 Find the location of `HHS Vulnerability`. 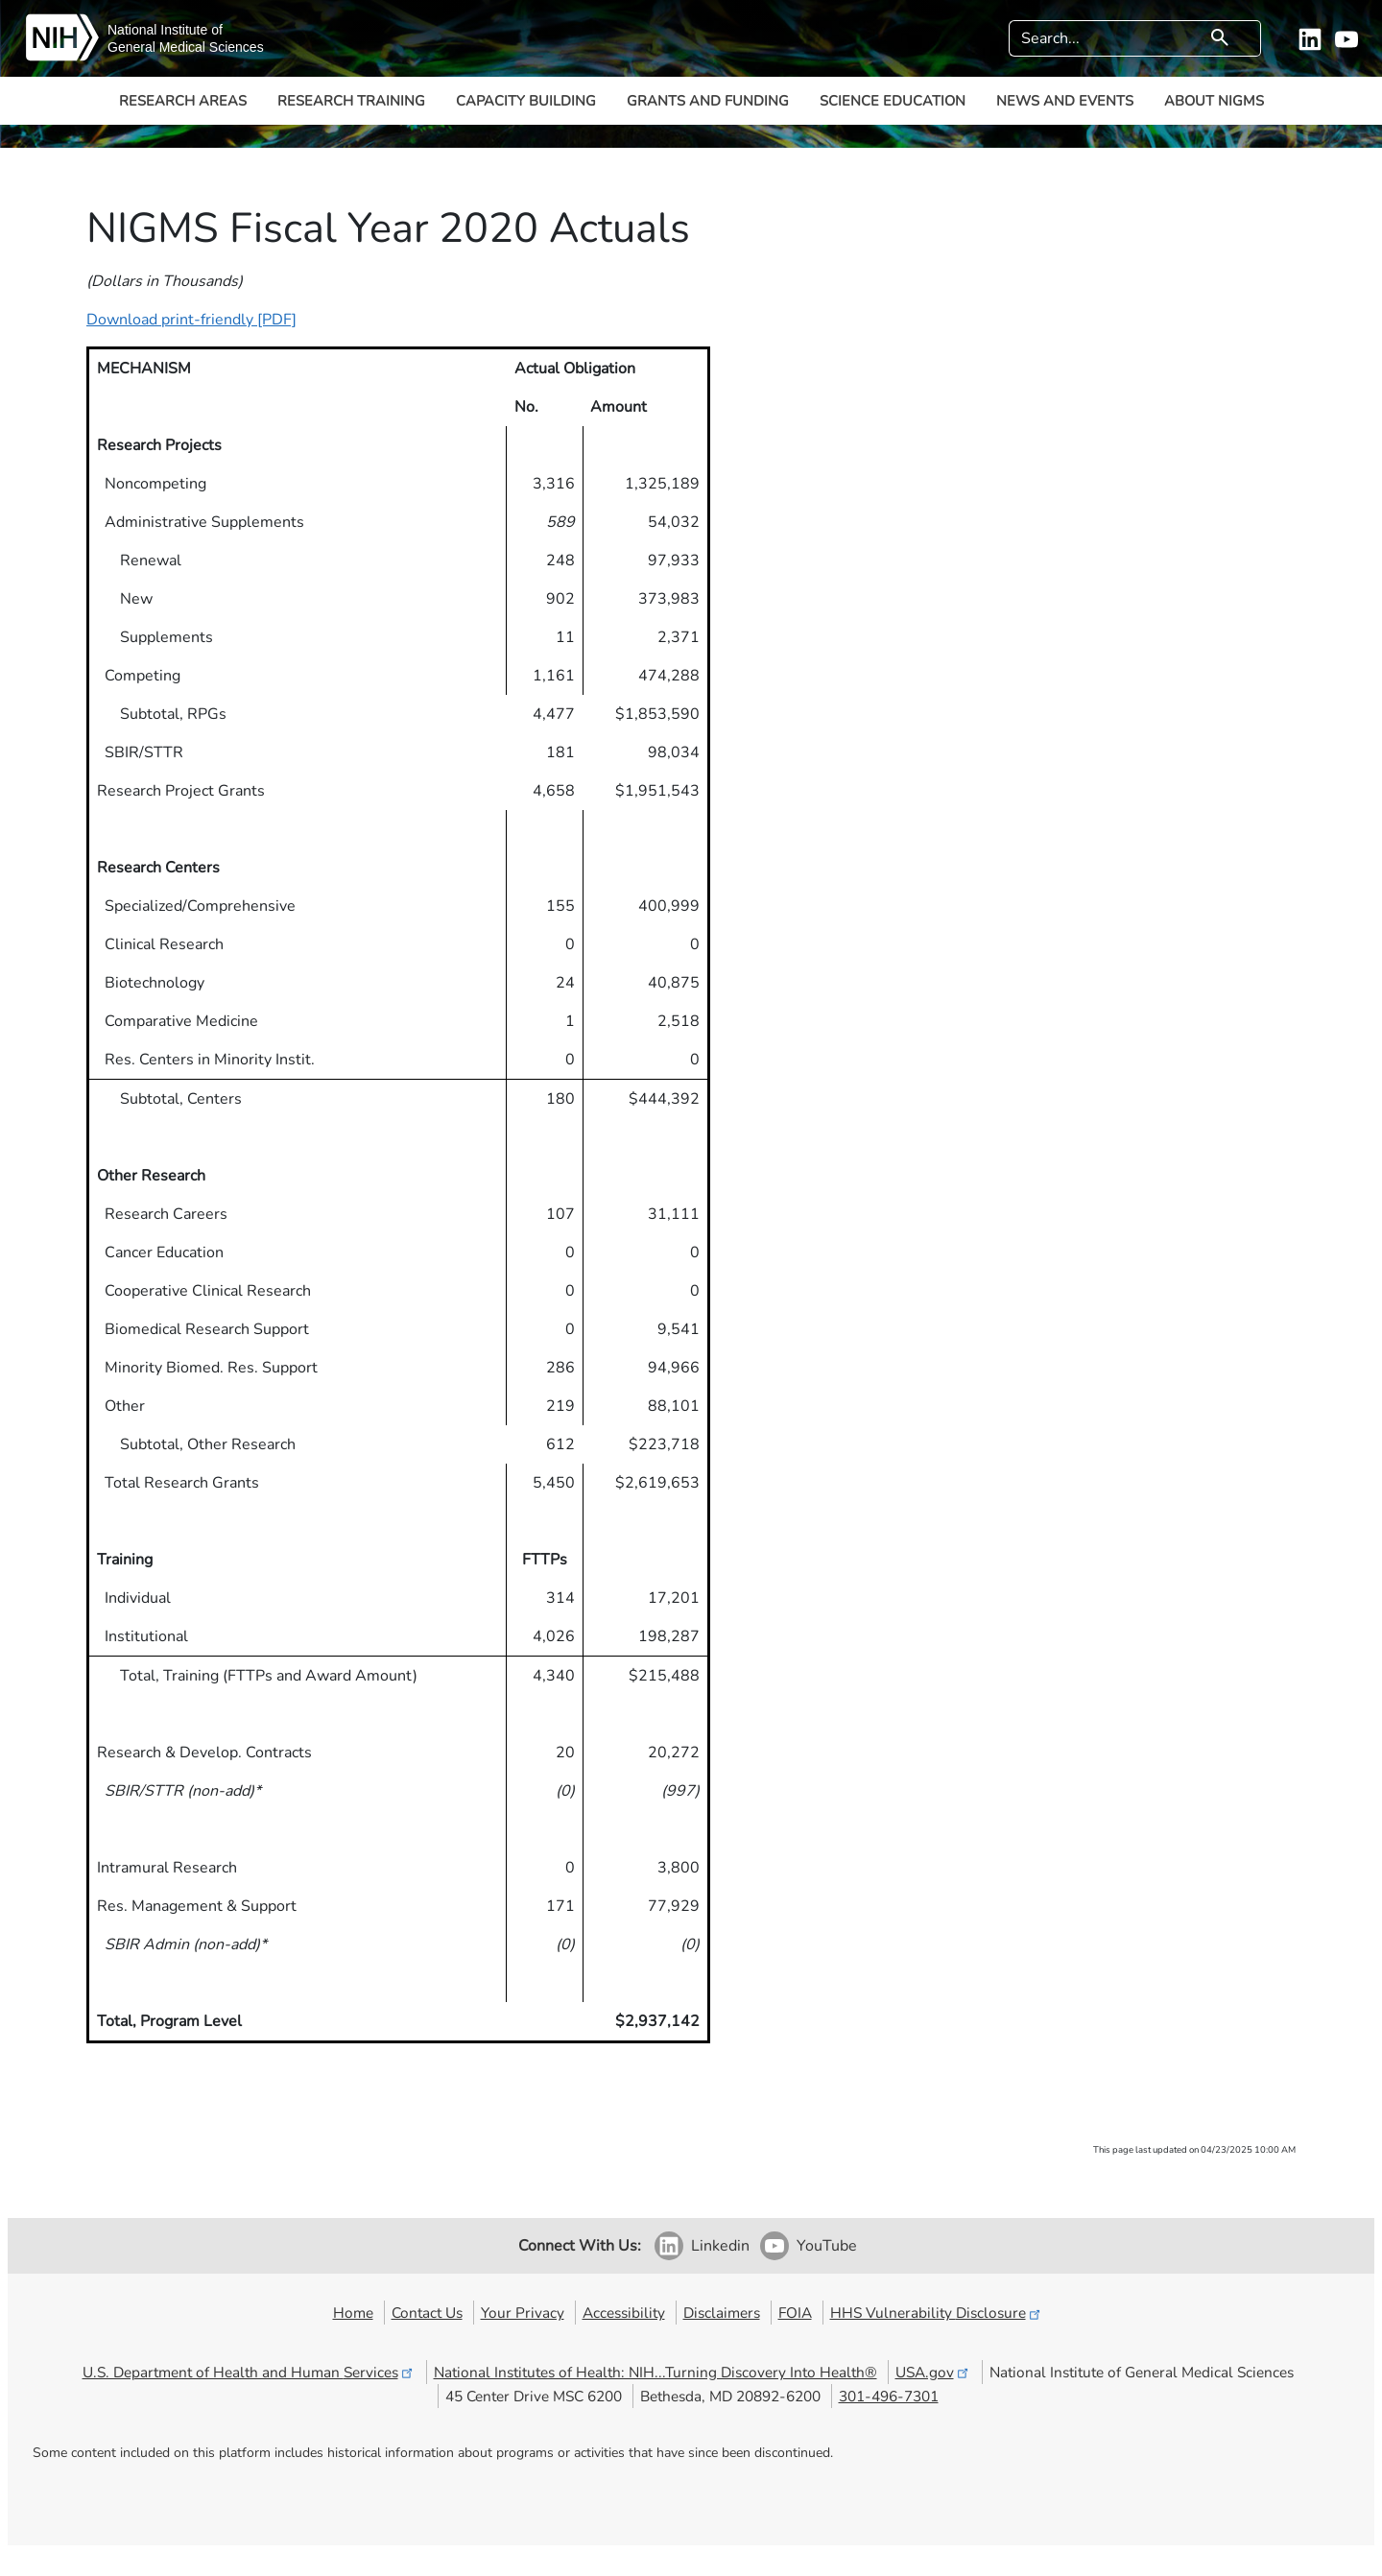

HHS Vulnerability is located at coordinates (936, 2312).